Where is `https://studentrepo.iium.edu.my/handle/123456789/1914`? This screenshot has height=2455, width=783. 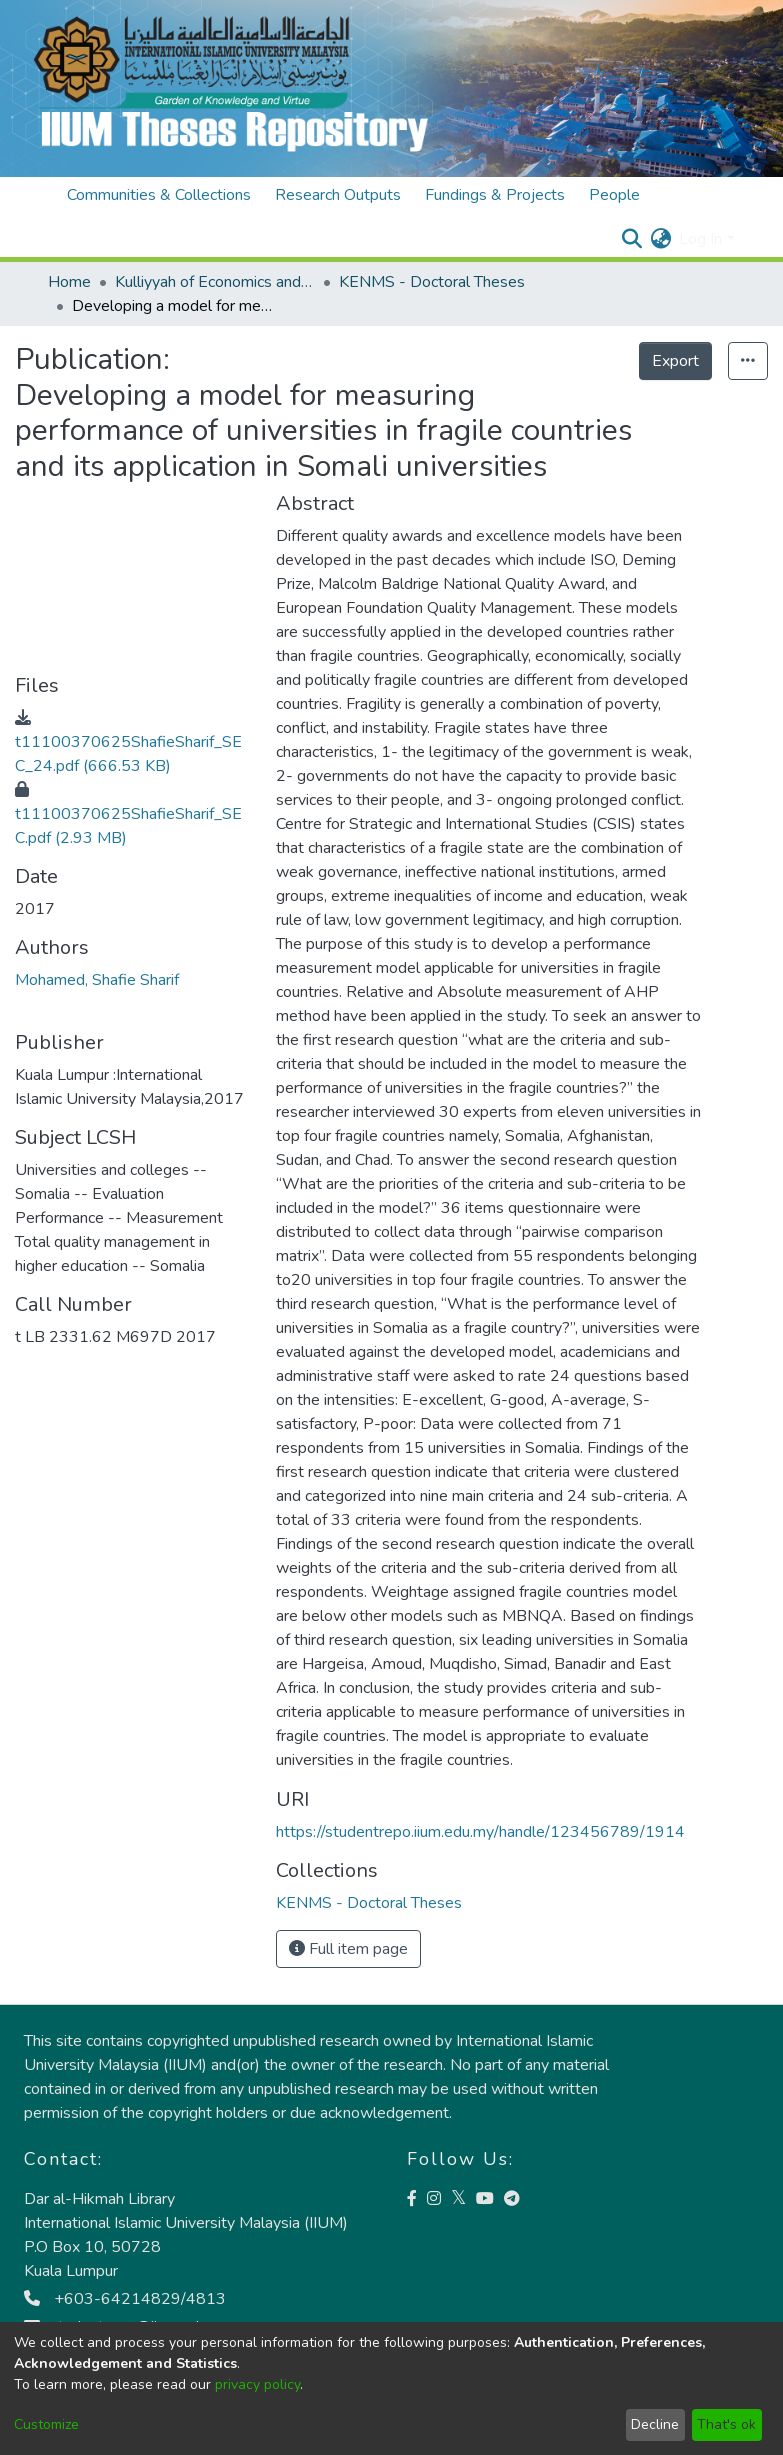 https://studentrepo.iium.edu.my/handle/123456789/1914 is located at coordinates (480, 1832).